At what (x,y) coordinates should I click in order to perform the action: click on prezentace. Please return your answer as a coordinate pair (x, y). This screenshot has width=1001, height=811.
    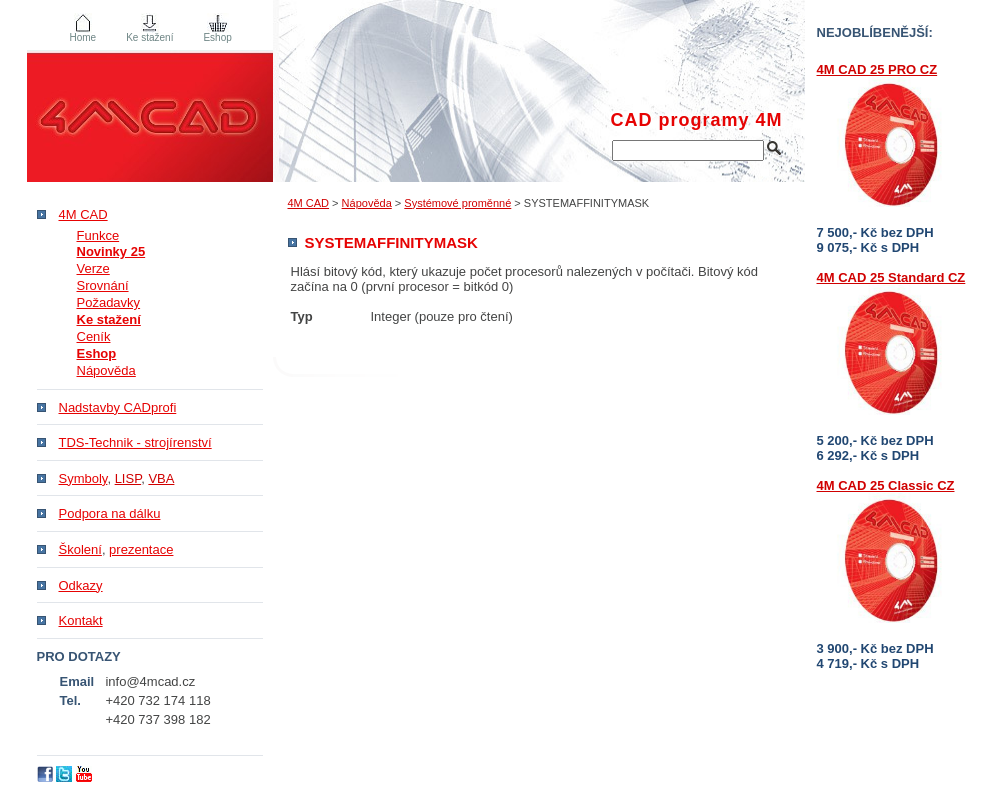
    Looking at the image, I should click on (141, 549).